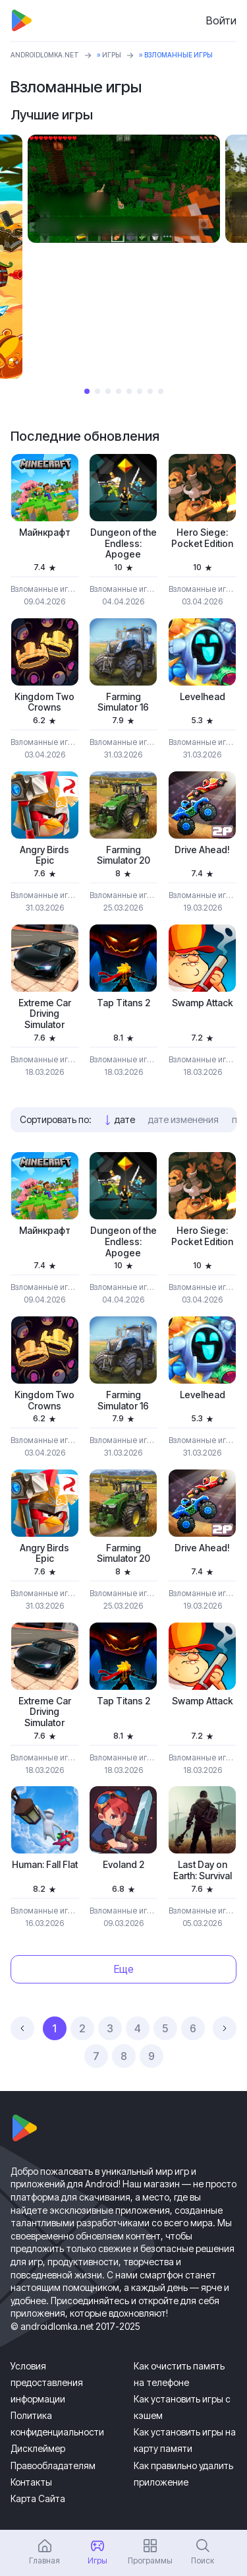 The width and height of the screenshot is (247, 2576). What do you see at coordinates (44, 532) in the screenshot?
I see `Майнкрафт` at bounding box center [44, 532].